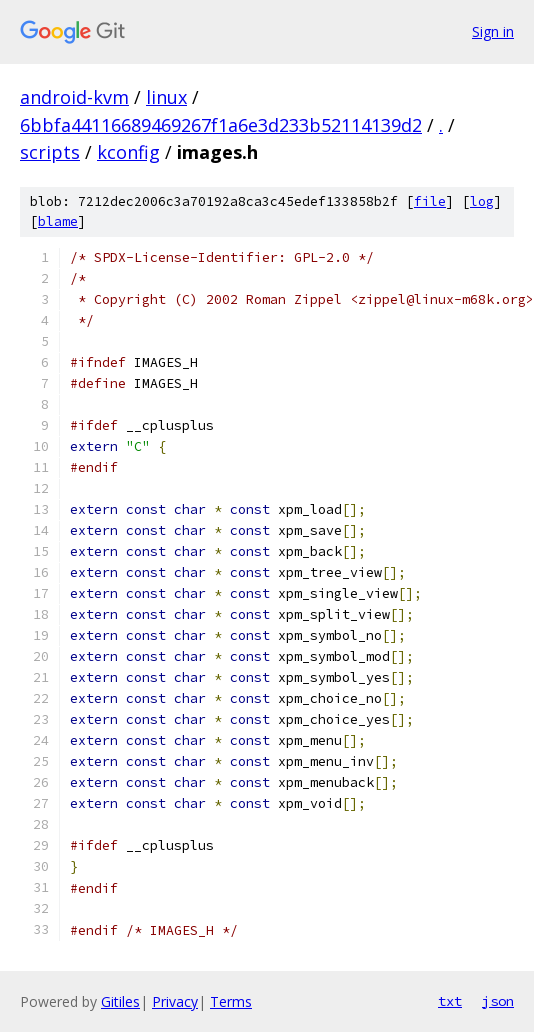  I want to click on json, so click(498, 1001).